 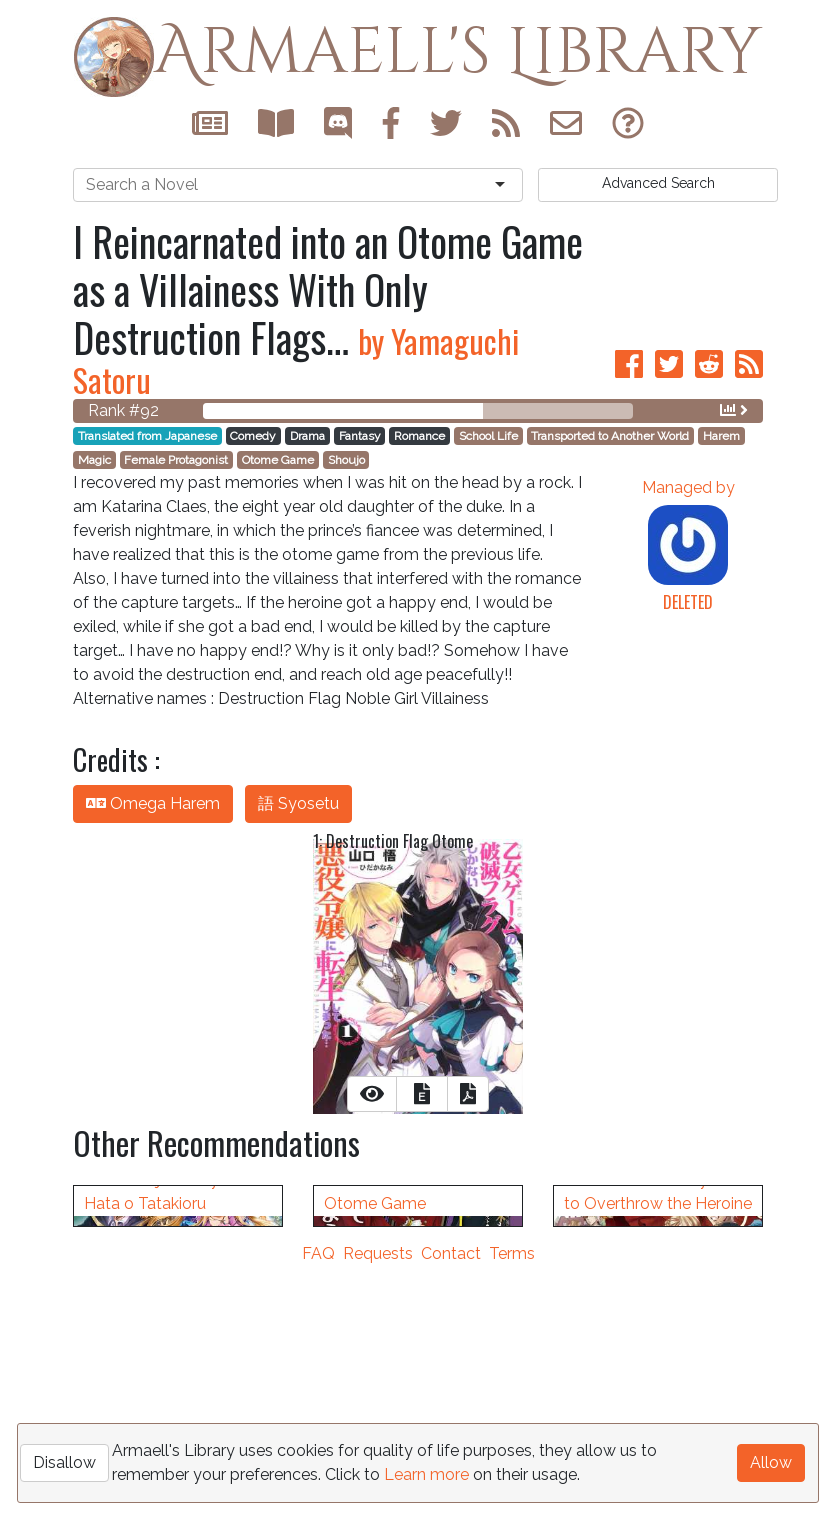 What do you see at coordinates (512, 1507) in the screenshot?
I see `Terms` at bounding box center [512, 1507].